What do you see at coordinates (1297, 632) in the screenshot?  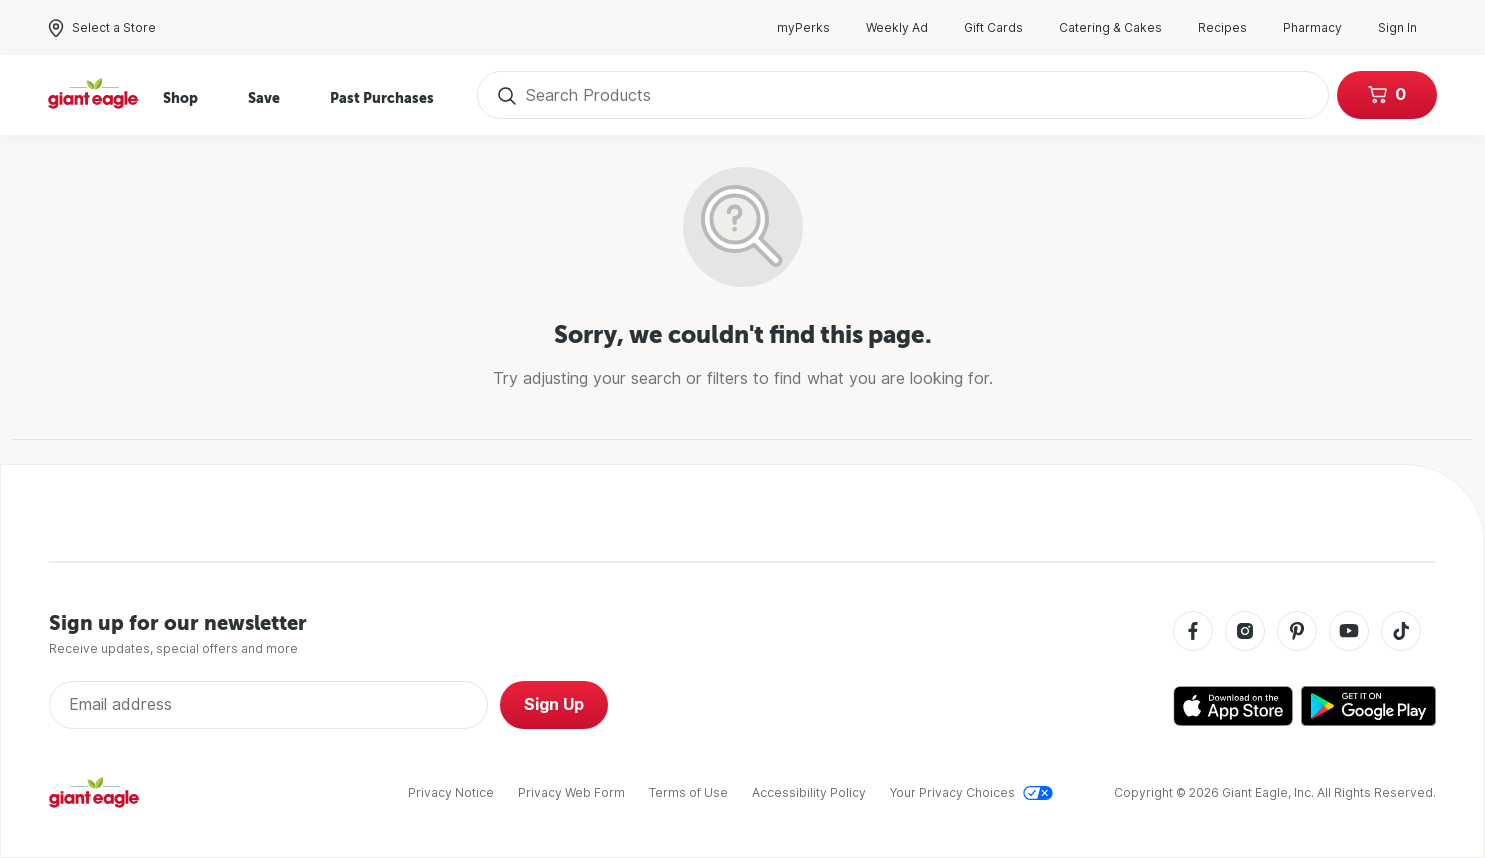 I see `[Pinterest]` at bounding box center [1297, 632].